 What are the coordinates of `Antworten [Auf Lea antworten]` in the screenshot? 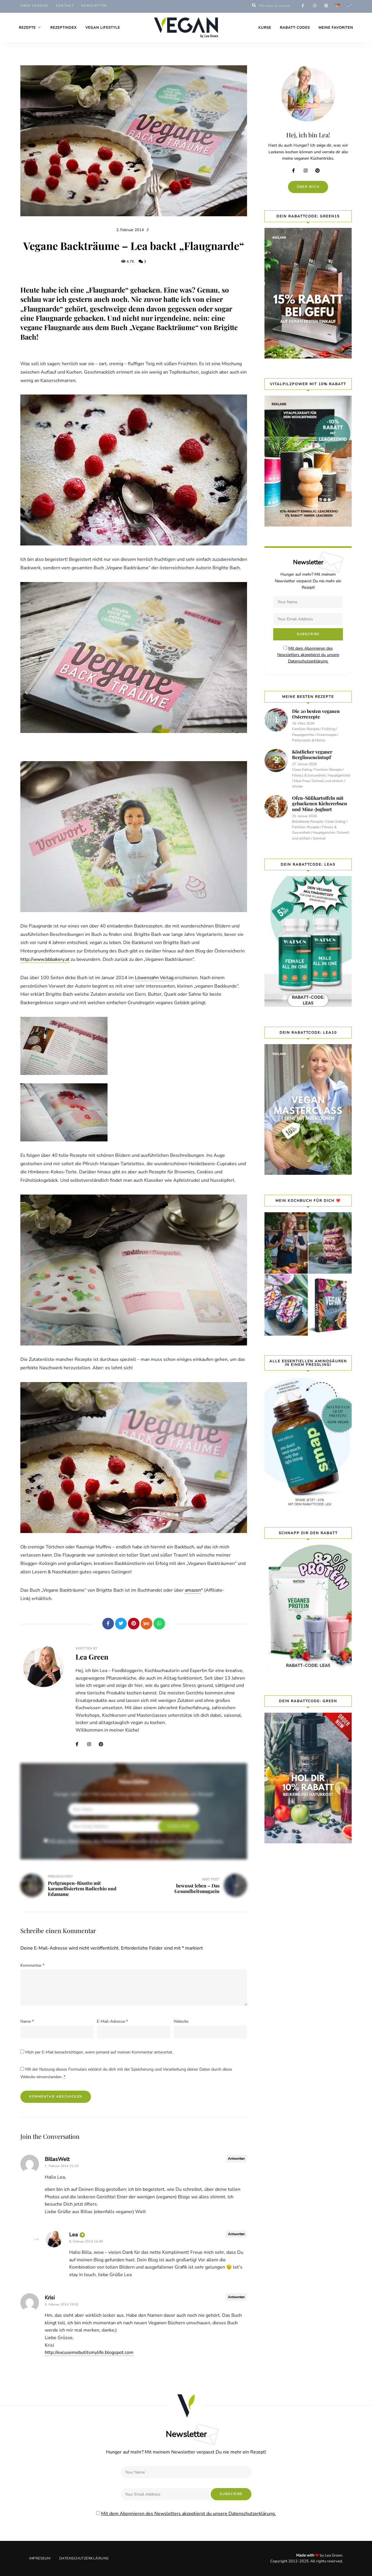 It's located at (236, 2234).